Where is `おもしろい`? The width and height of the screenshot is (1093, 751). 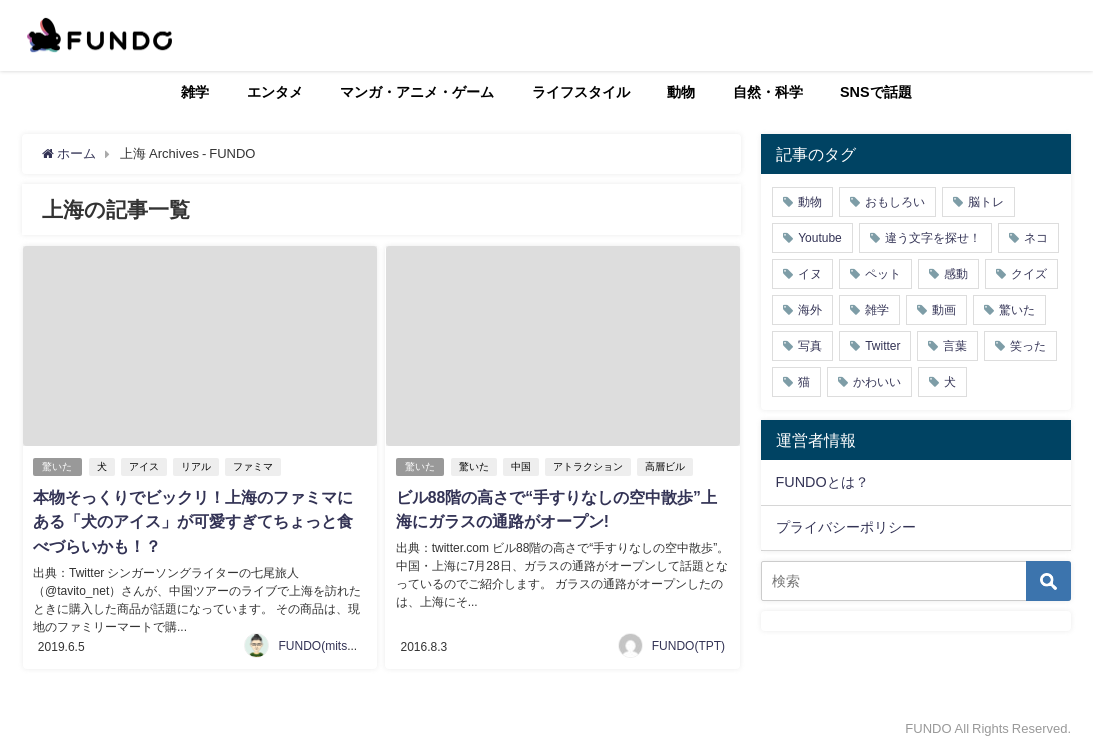
おもしろい is located at coordinates (895, 202).